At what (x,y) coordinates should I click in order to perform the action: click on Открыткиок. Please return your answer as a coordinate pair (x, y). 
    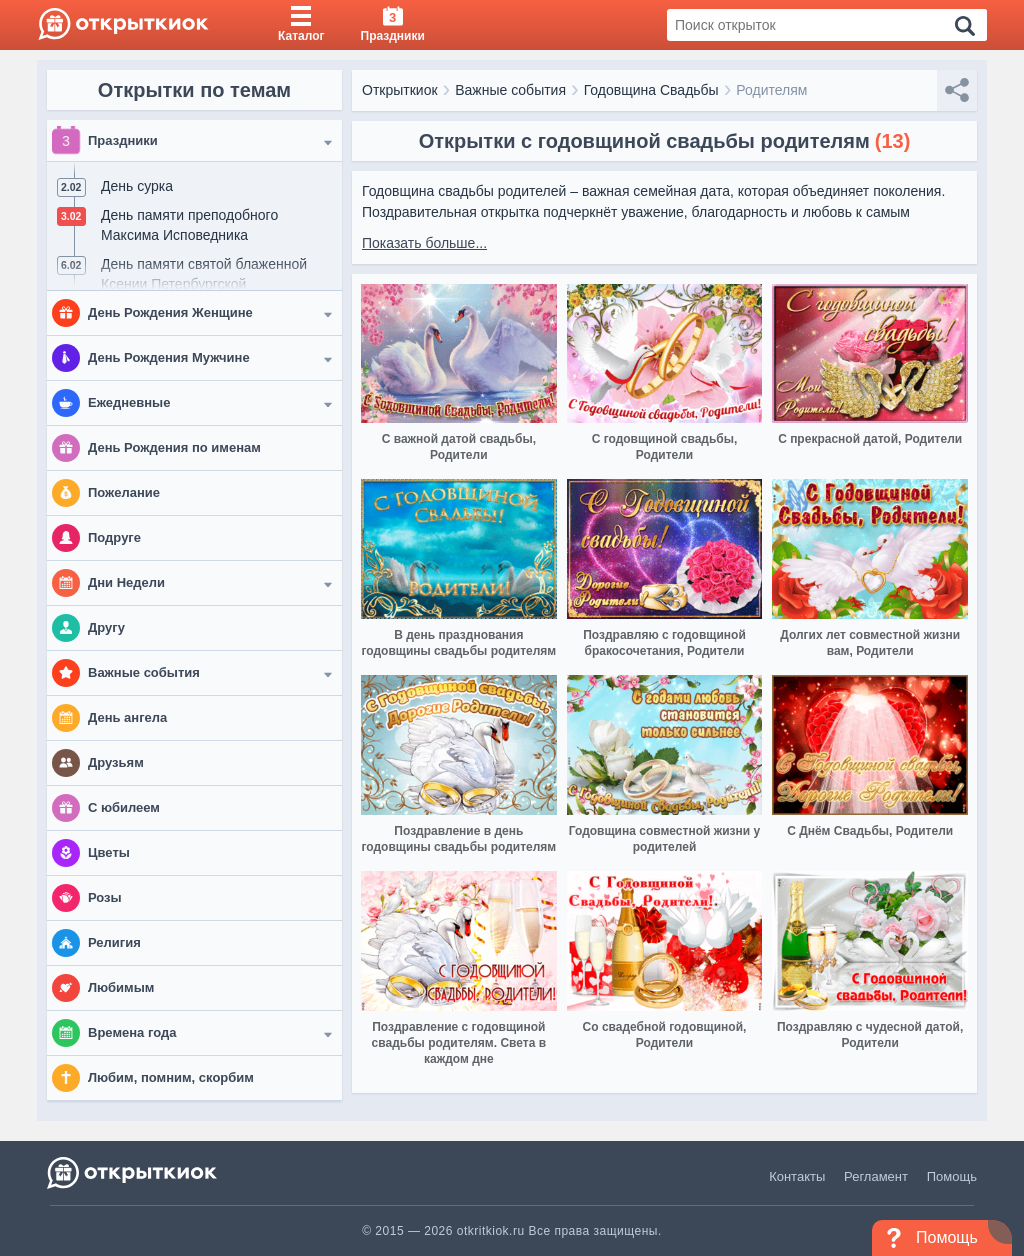
    Looking at the image, I should click on (400, 90).